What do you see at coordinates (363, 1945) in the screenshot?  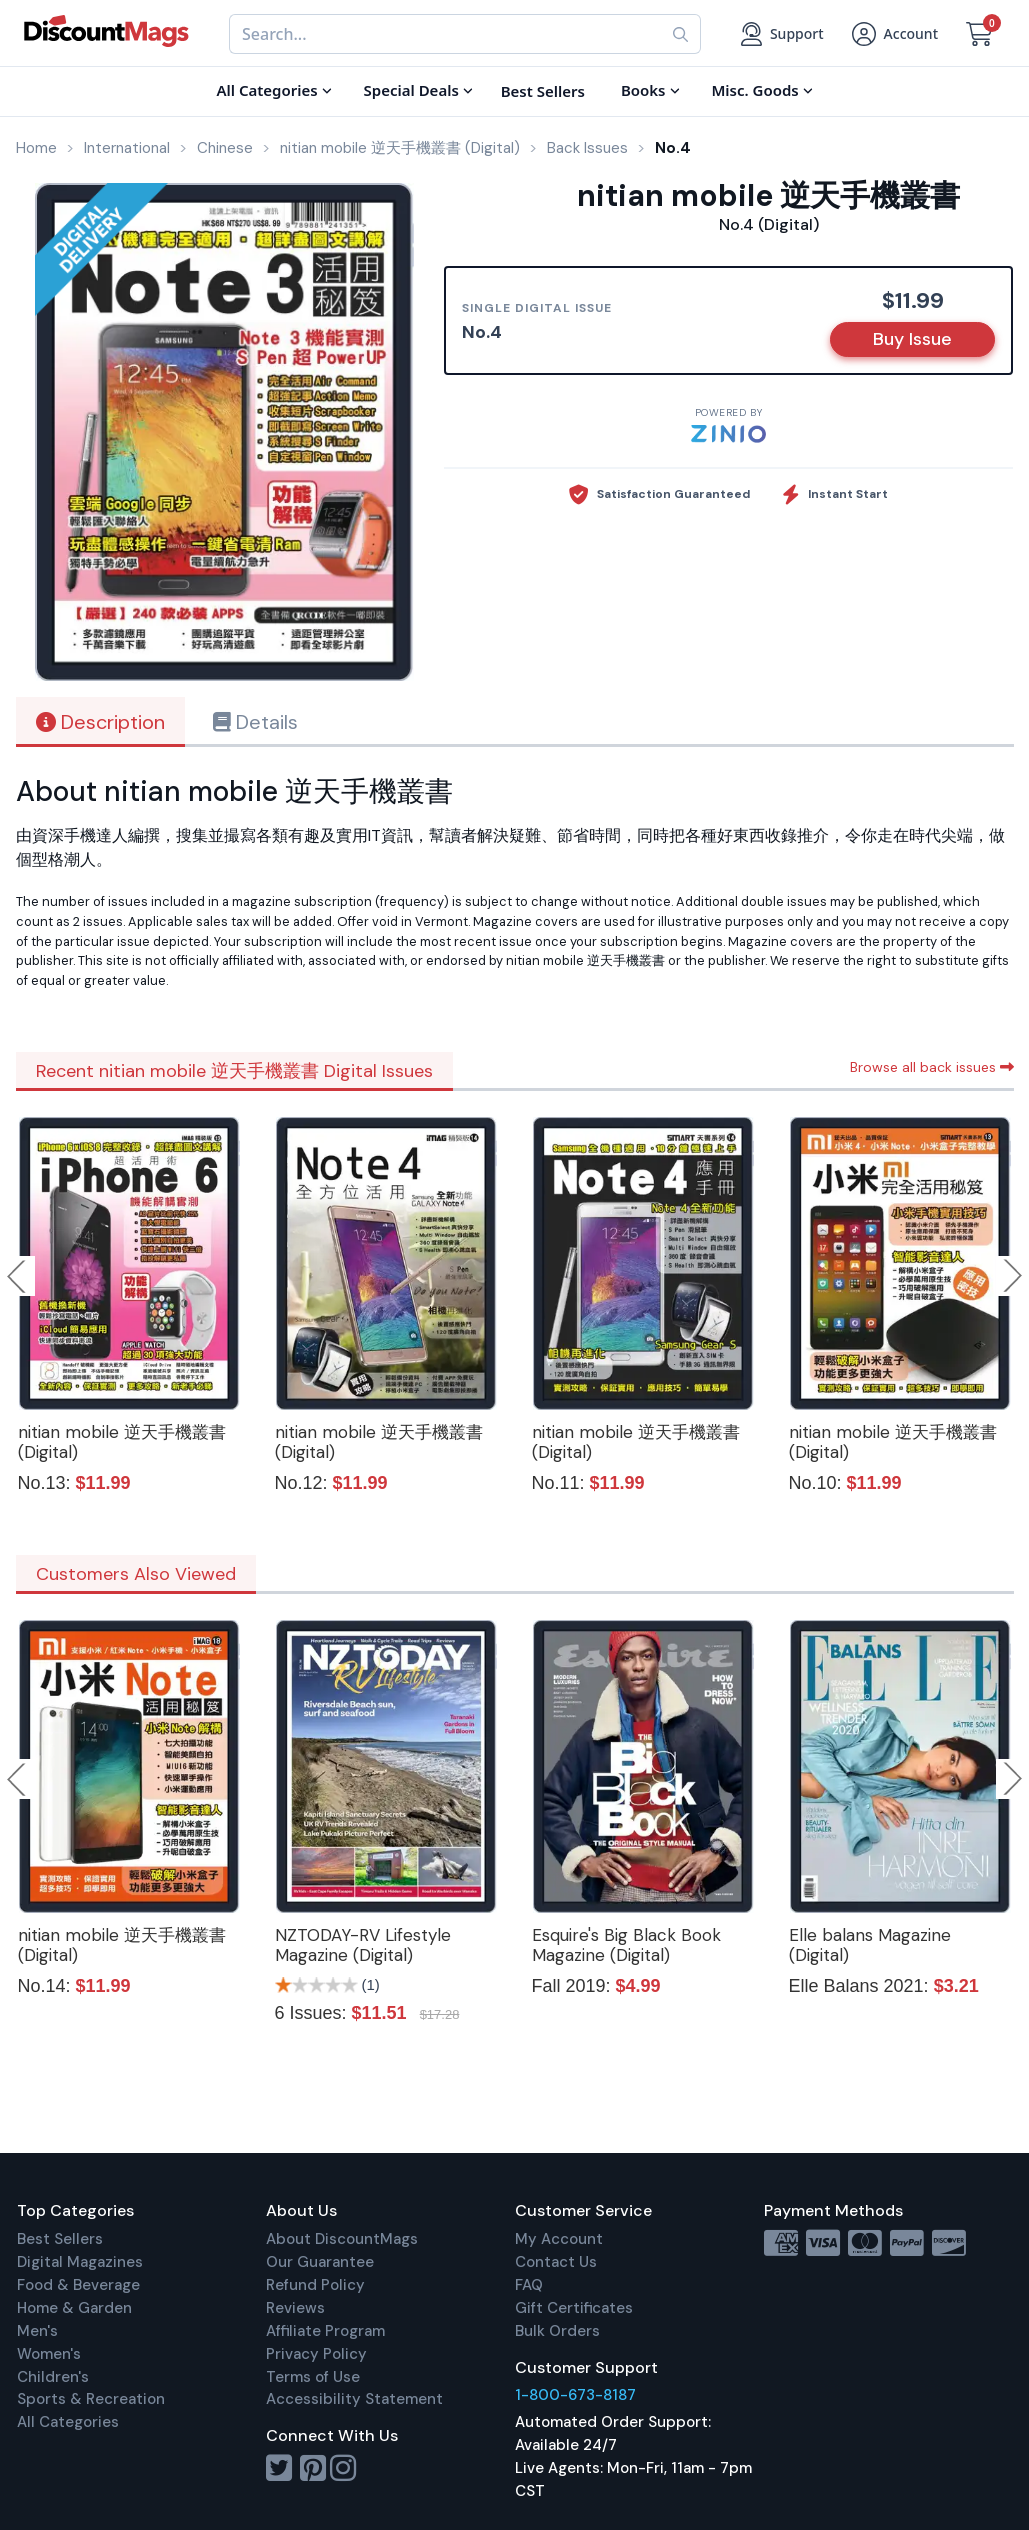 I see `NZTODAY-RV Lifestyle Magazine (Digital)` at bounding box center [363, 1945].